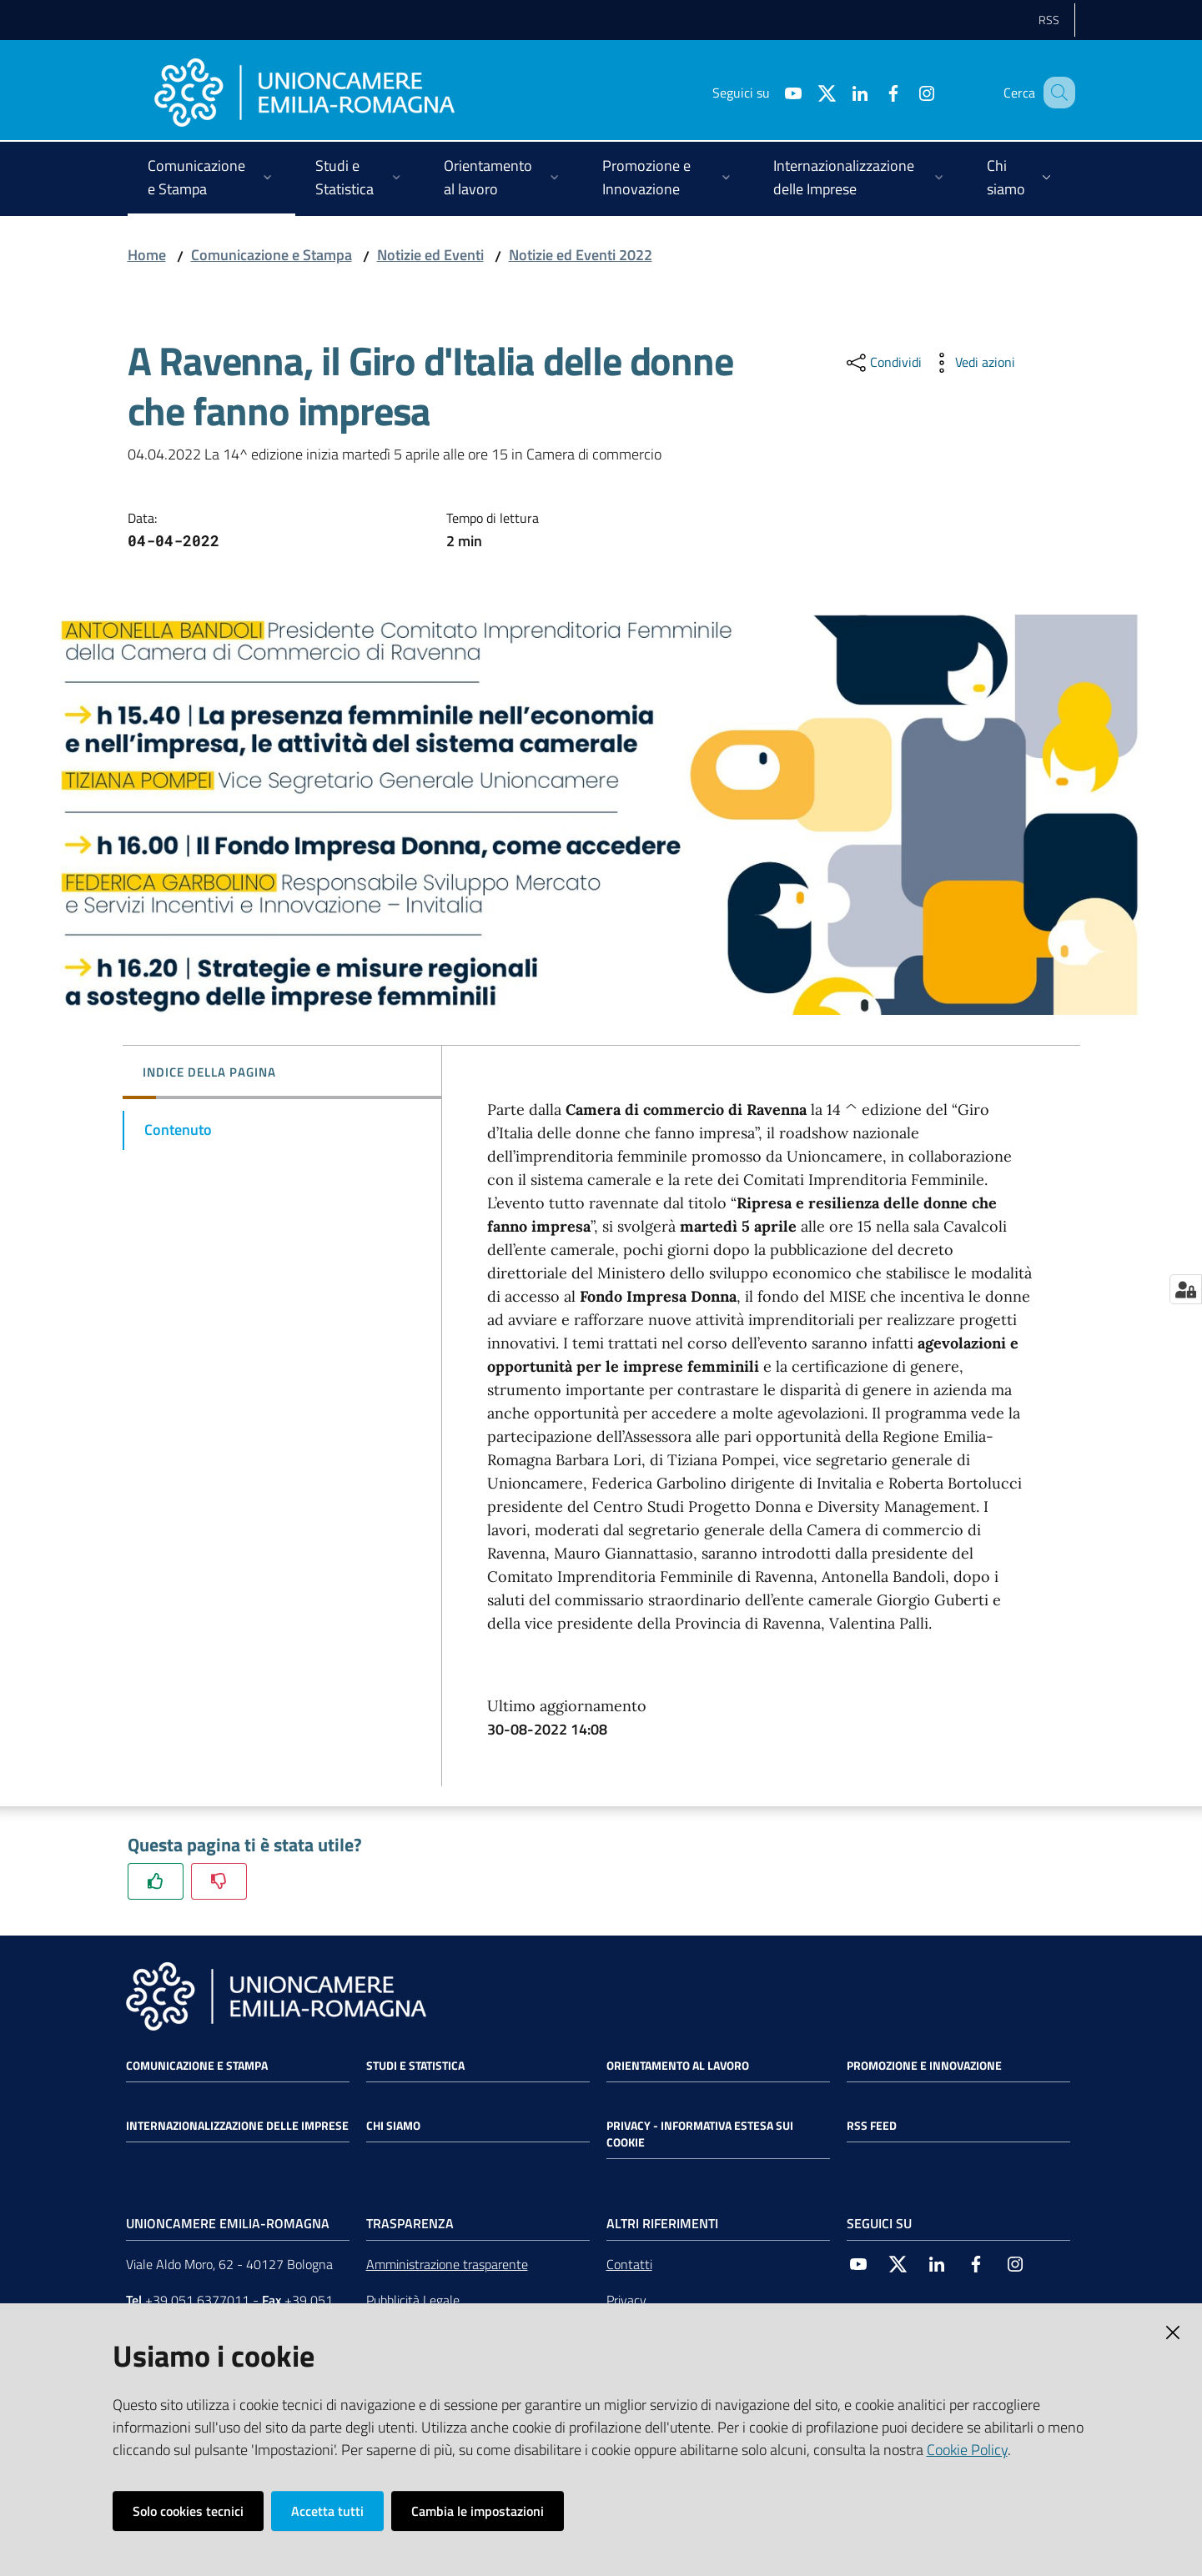 The width and height of the screenshot is (1202, 2576). Describe the element at coordinates (580, 255) in the screenshot. I see `Notizie ed Eventi 2022` at that location.